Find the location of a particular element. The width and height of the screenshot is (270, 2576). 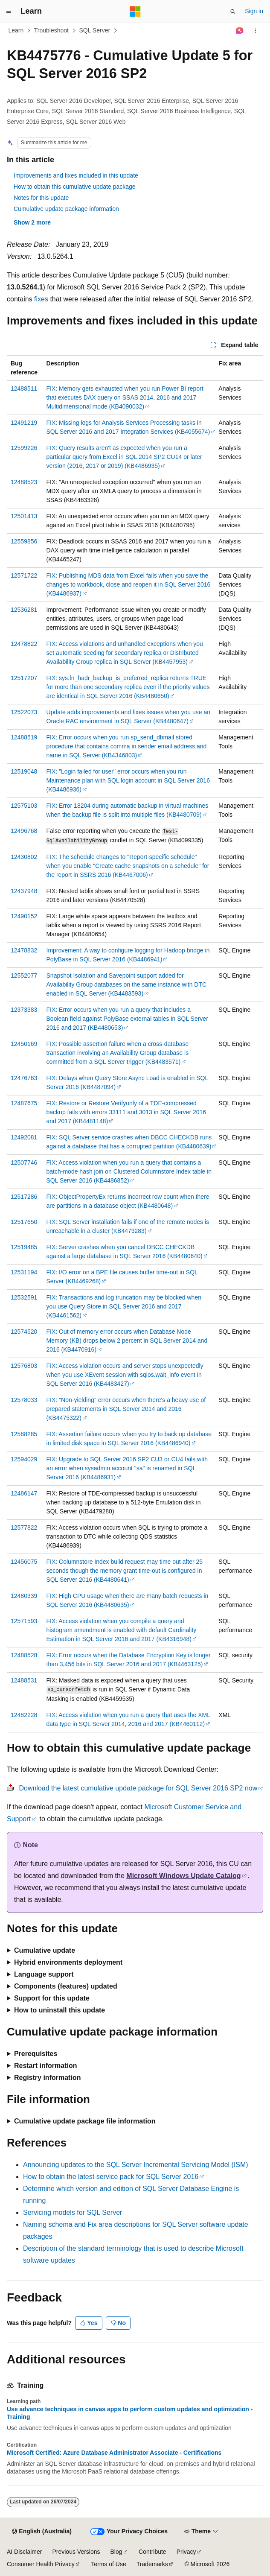

12517207 is located at coordinates (24, 678).